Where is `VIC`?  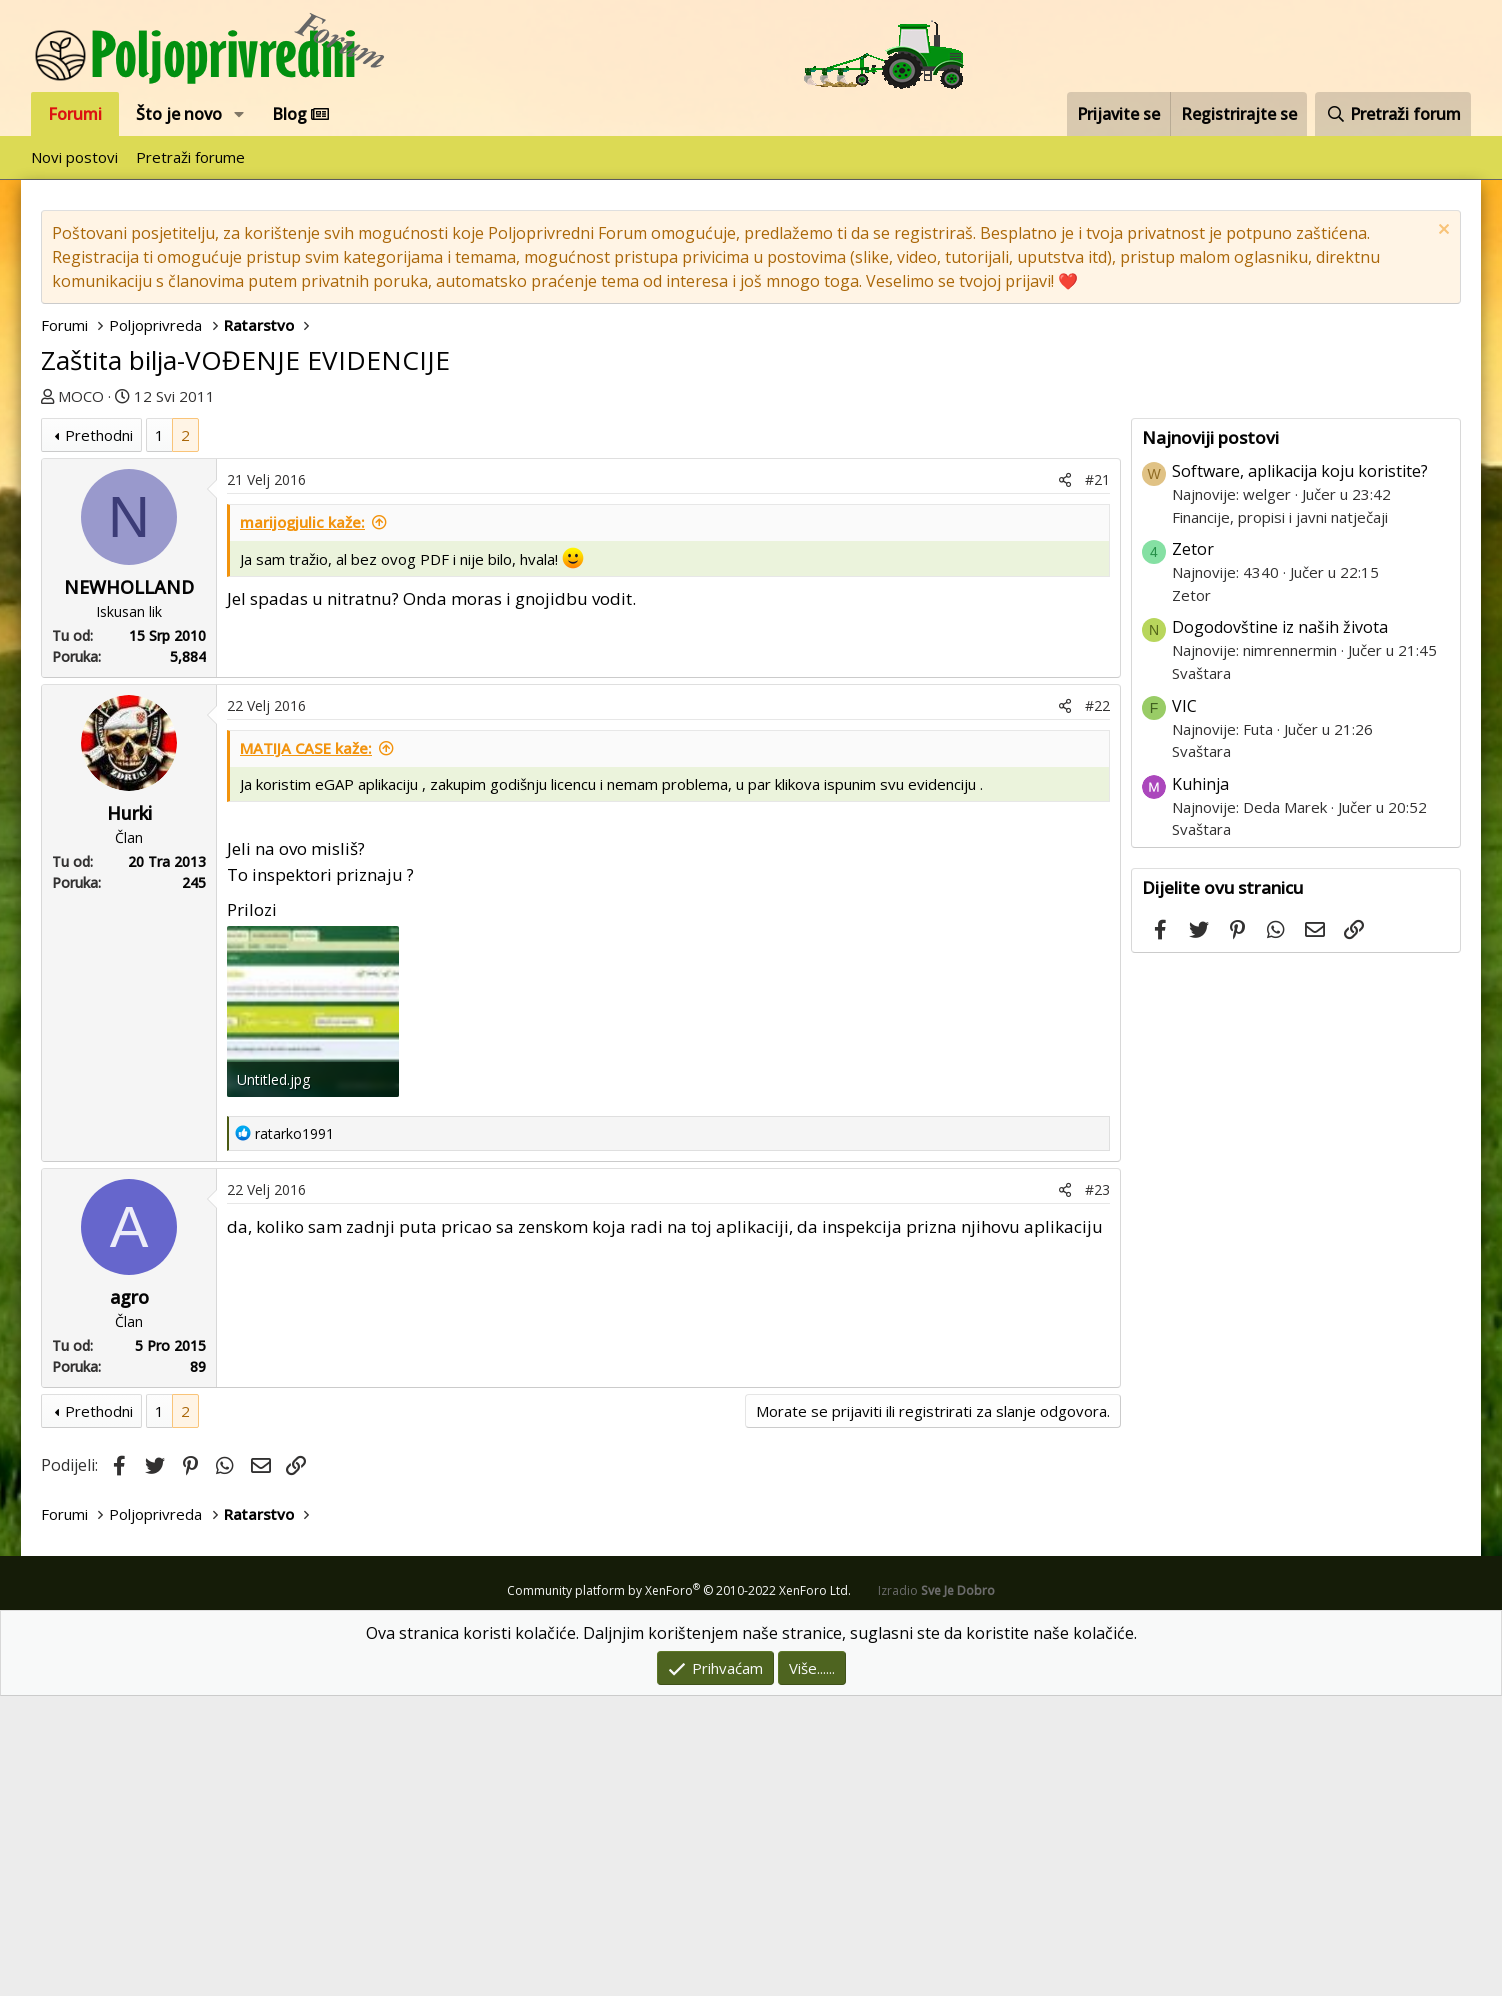
VIC is located at coordinates (1184, 1006).